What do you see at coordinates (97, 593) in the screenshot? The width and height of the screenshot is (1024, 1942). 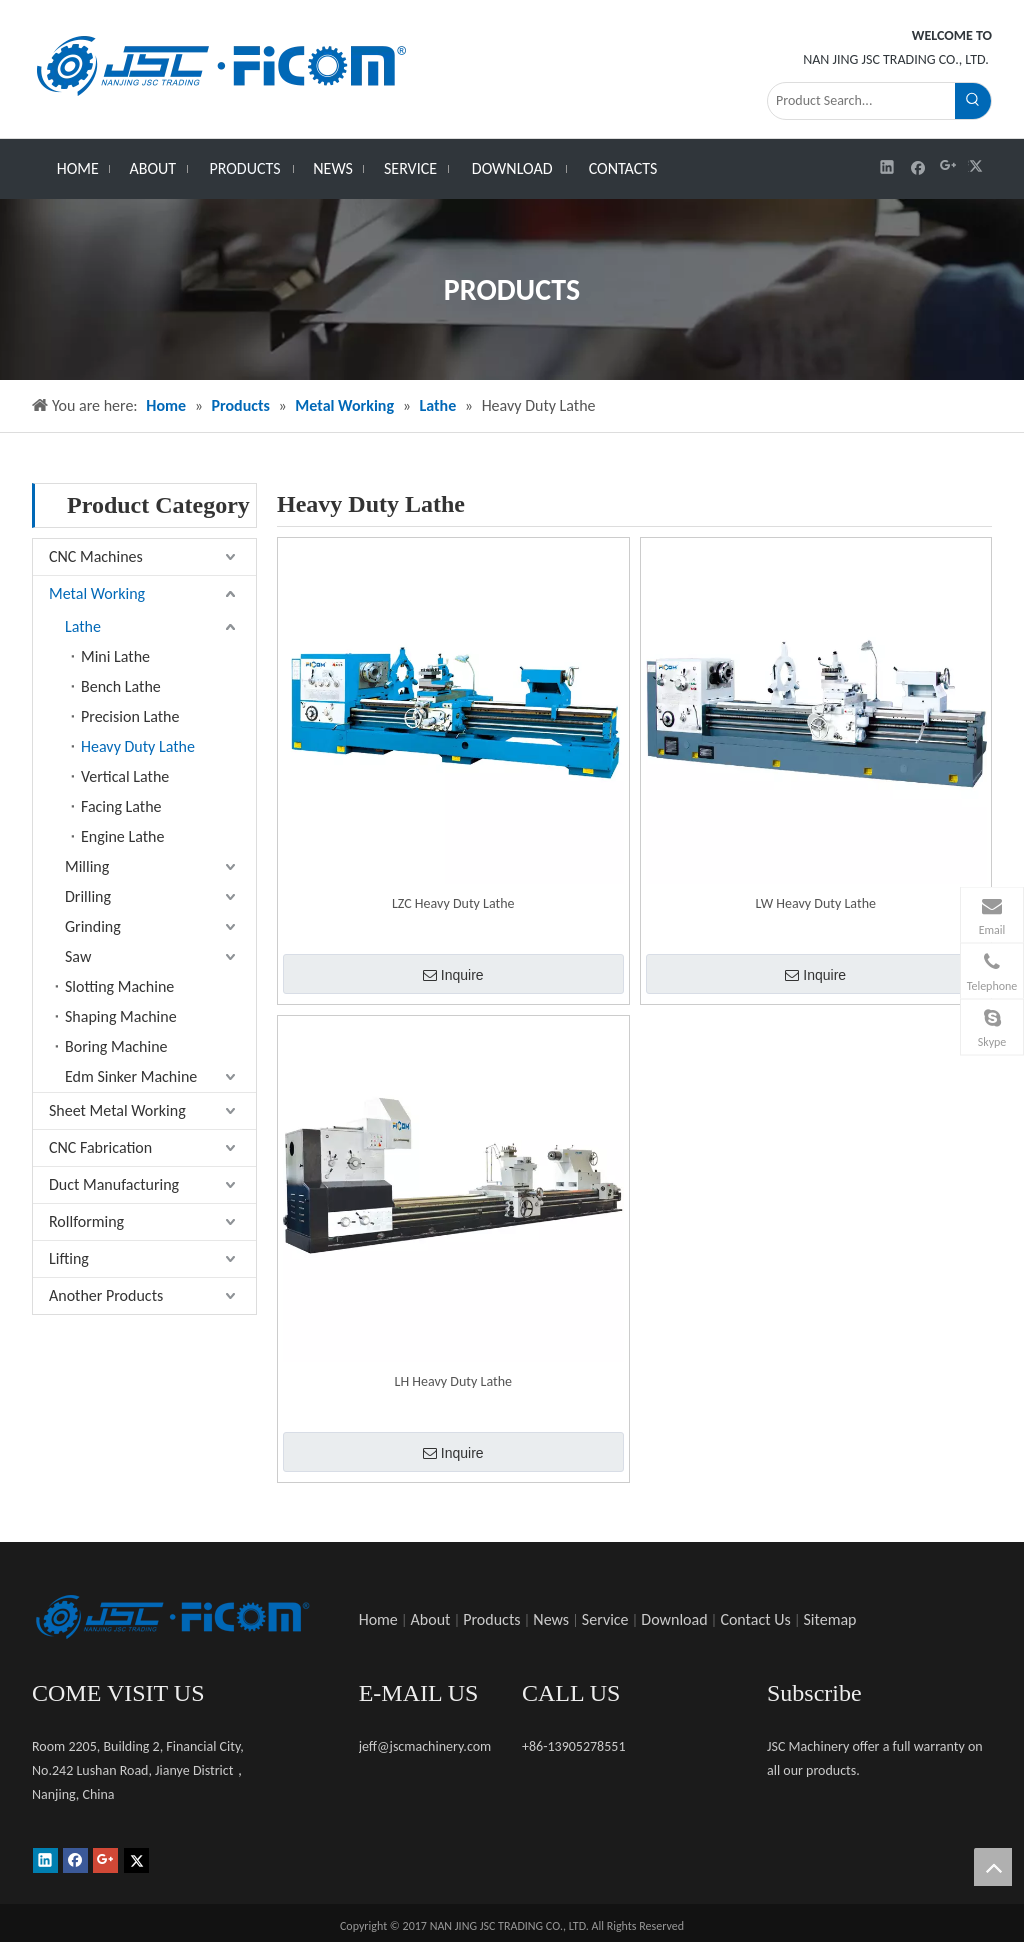 I see `Metal Working` at bounding box center [97, 593].